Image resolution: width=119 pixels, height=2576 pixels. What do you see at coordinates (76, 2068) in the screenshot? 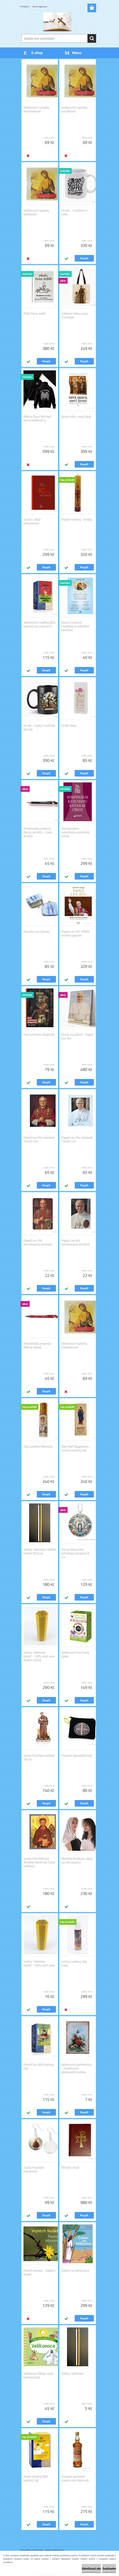
I see `Velikonoční pohlednice - Požehnané Velikonoční svátky` at bounding box center [76, 2068].